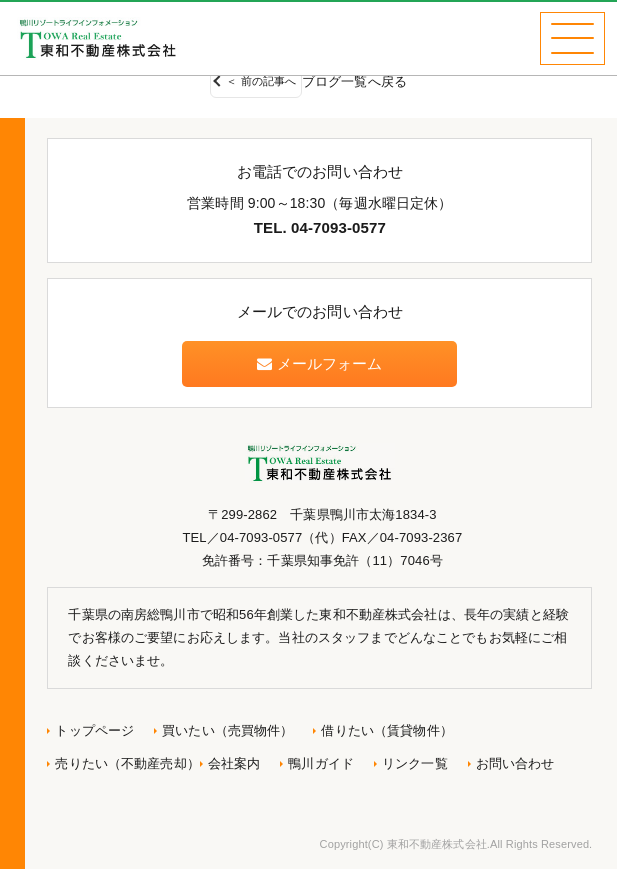 The width and height of the screenshot is (617, 869). What do you see at coordinates (386, 730) in the screenshot?
I see `借りたい（賃貸物件）` at bounding box center [386, 730].